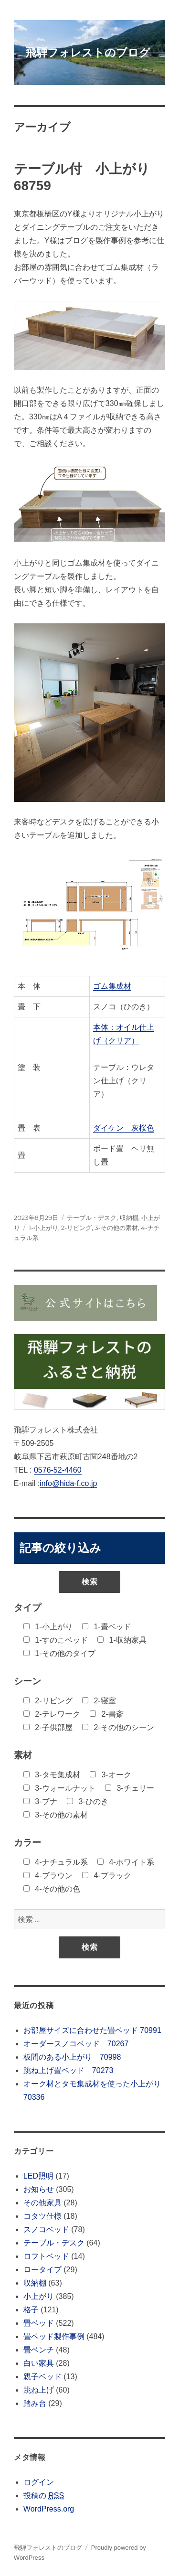 The height and width of the screenshot is (2576, 179). I want to click on 3-ひのき, so click(87, 1801).